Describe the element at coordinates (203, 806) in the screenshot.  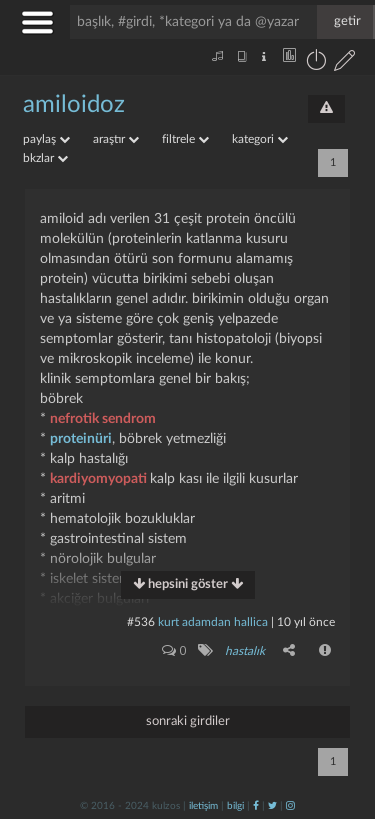
I see `iletişim` at that location.